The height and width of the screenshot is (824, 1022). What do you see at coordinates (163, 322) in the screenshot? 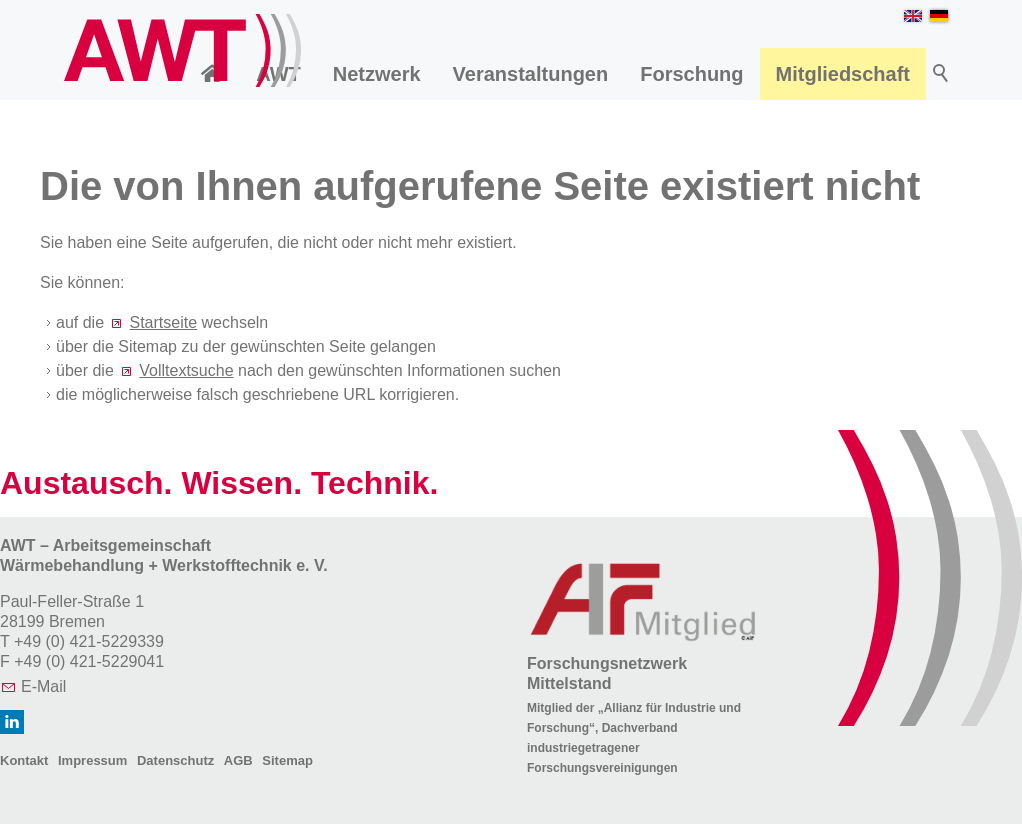
I see `Startseite` at bounding box center [163, 322].